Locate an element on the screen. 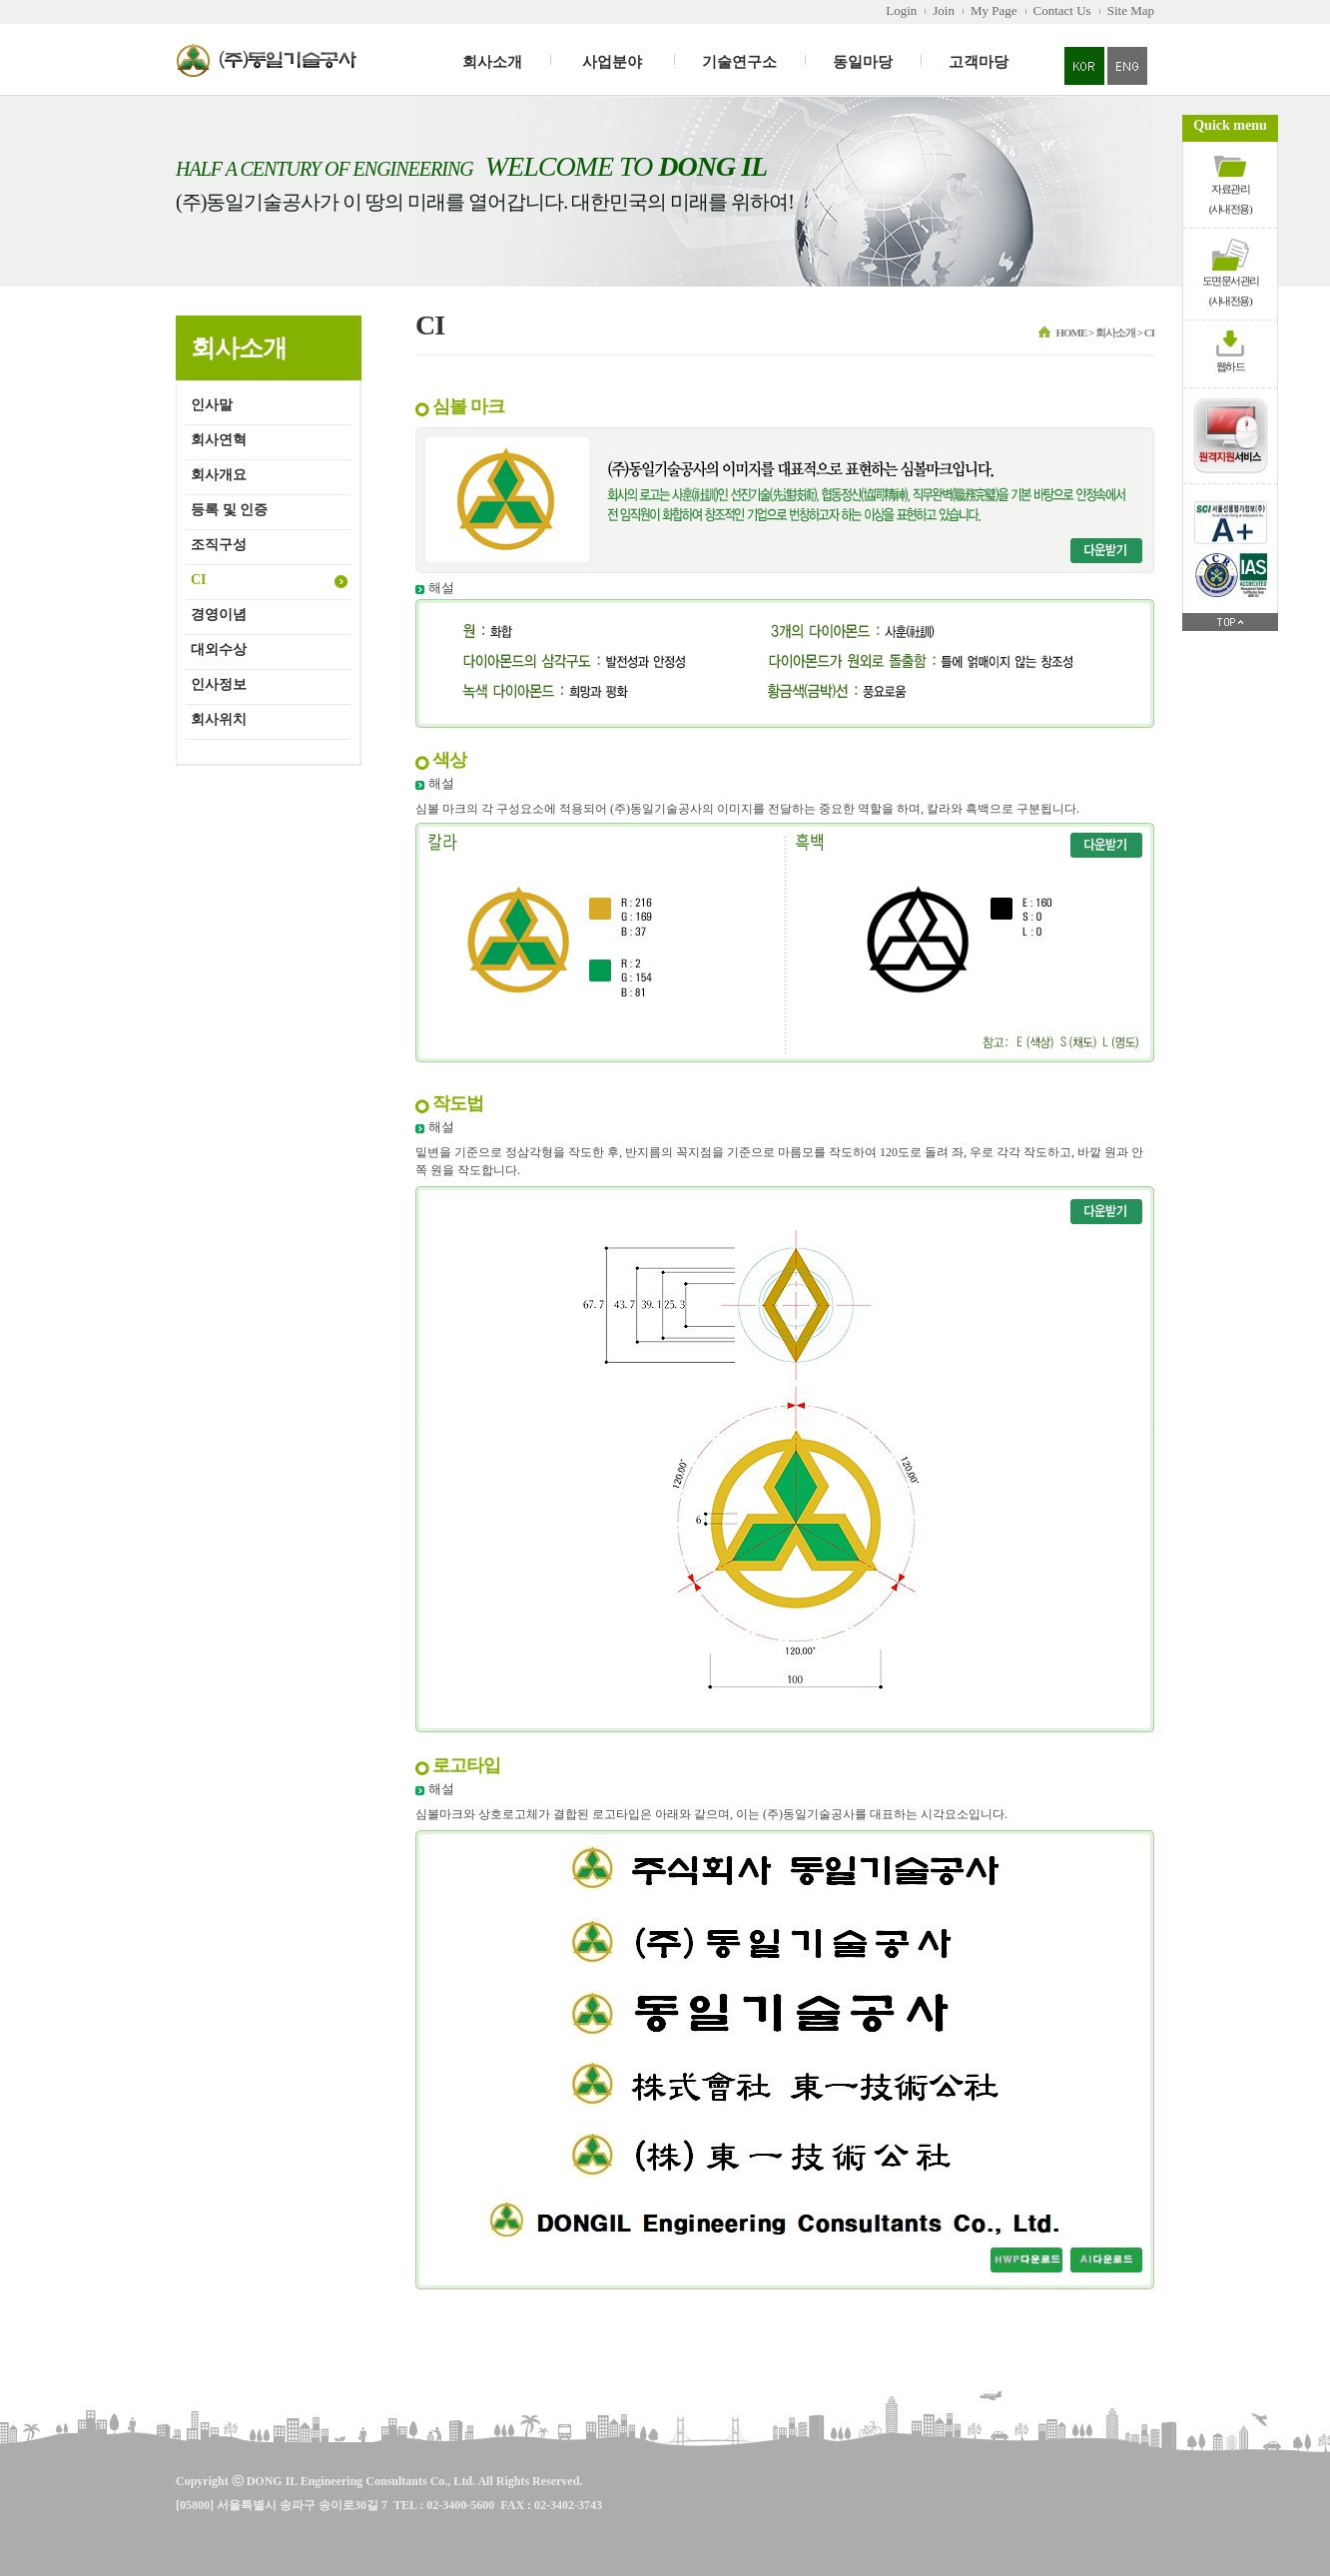 This screenshot has width=1330, height=2576. 회사위치 is located at coordinates (219, 719).